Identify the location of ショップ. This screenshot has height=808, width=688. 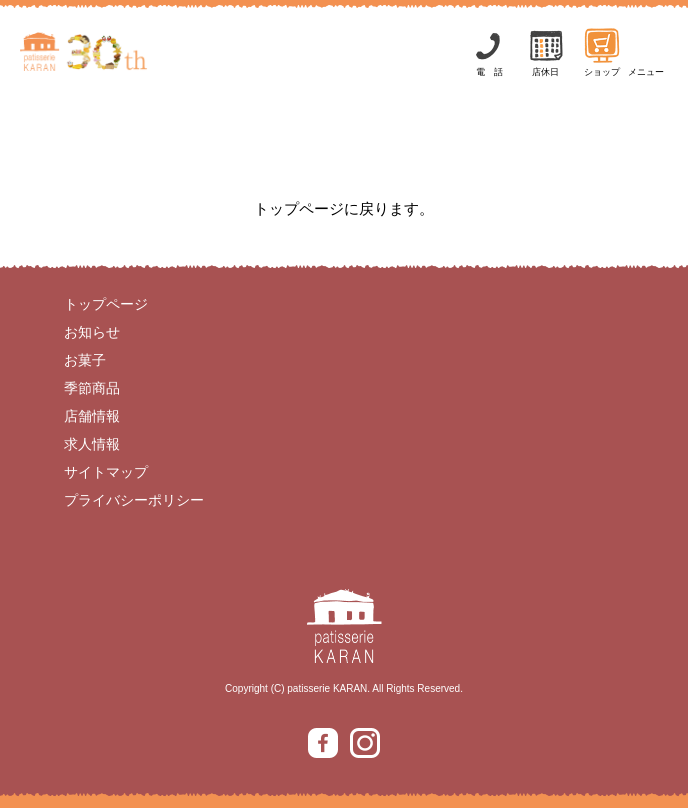
(602, 51).